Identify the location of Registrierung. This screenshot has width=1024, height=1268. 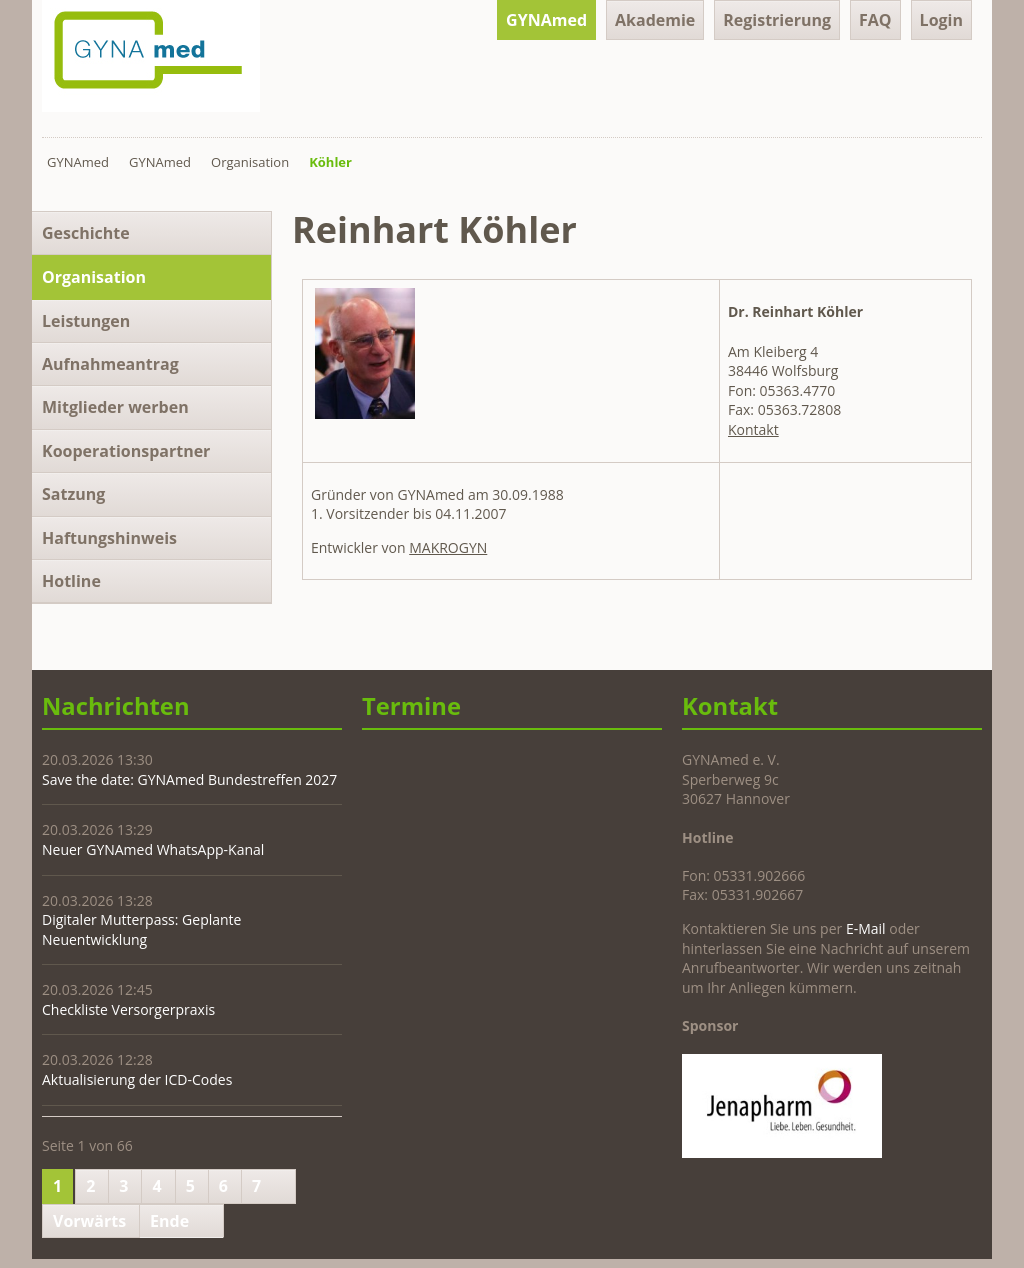
(777, 20).